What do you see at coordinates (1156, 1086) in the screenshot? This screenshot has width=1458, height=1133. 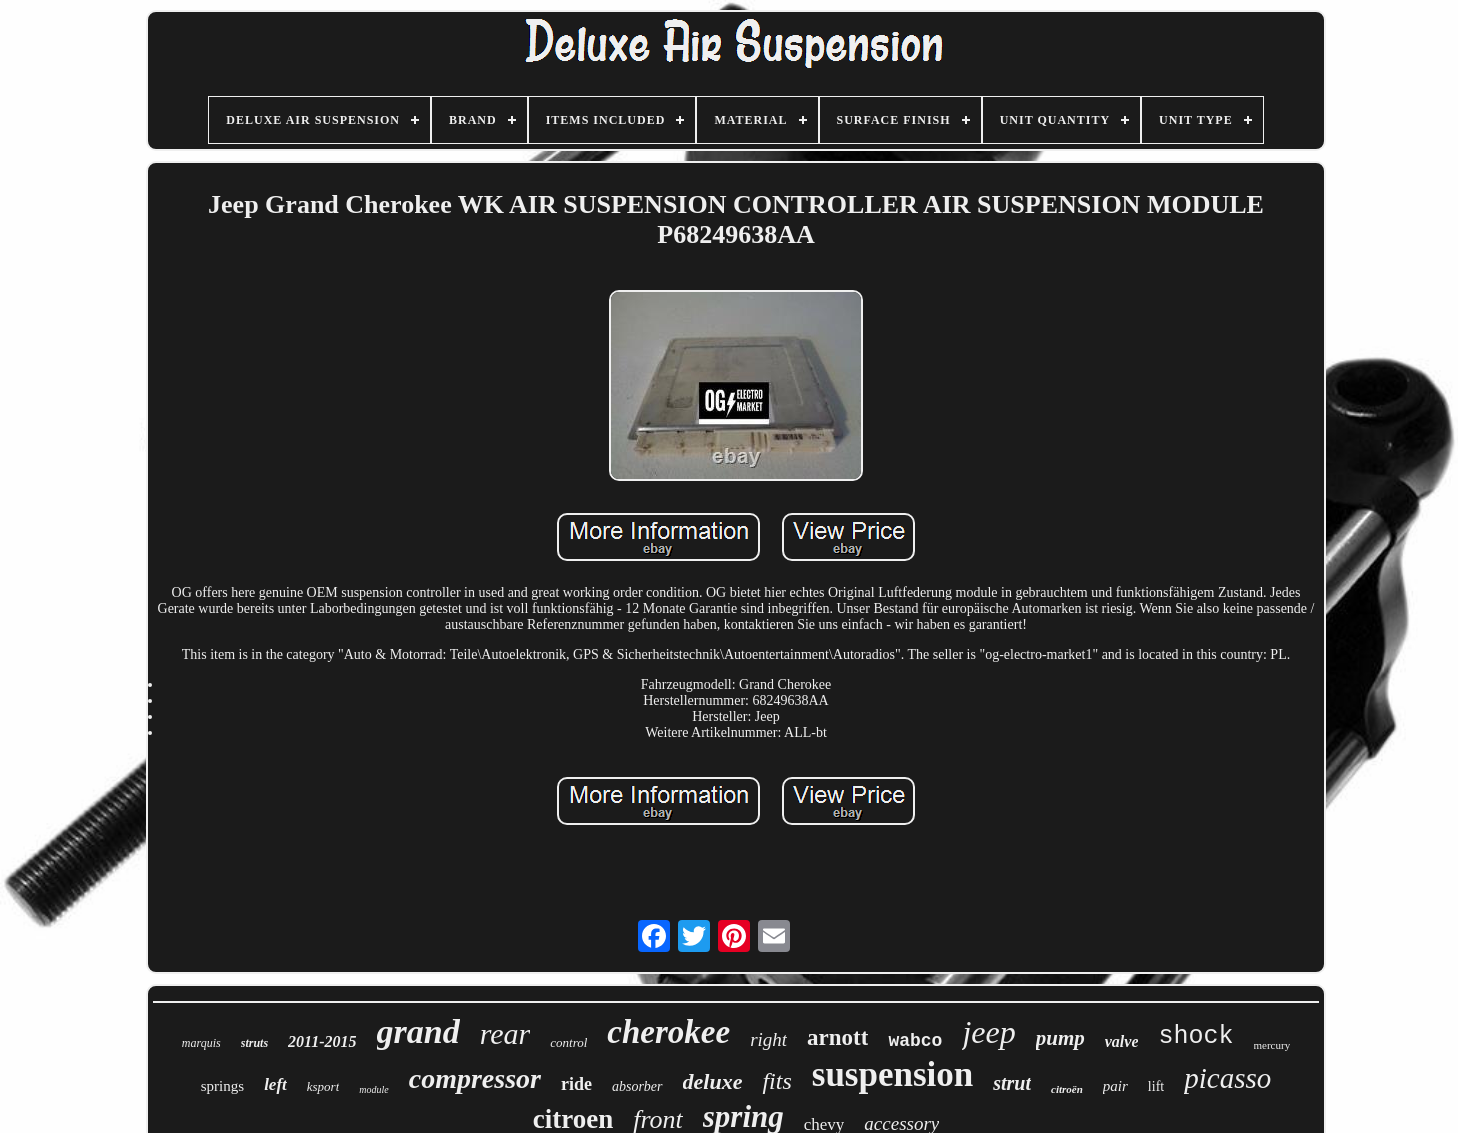 I see `lift` at bounding box center [1156, 1086].